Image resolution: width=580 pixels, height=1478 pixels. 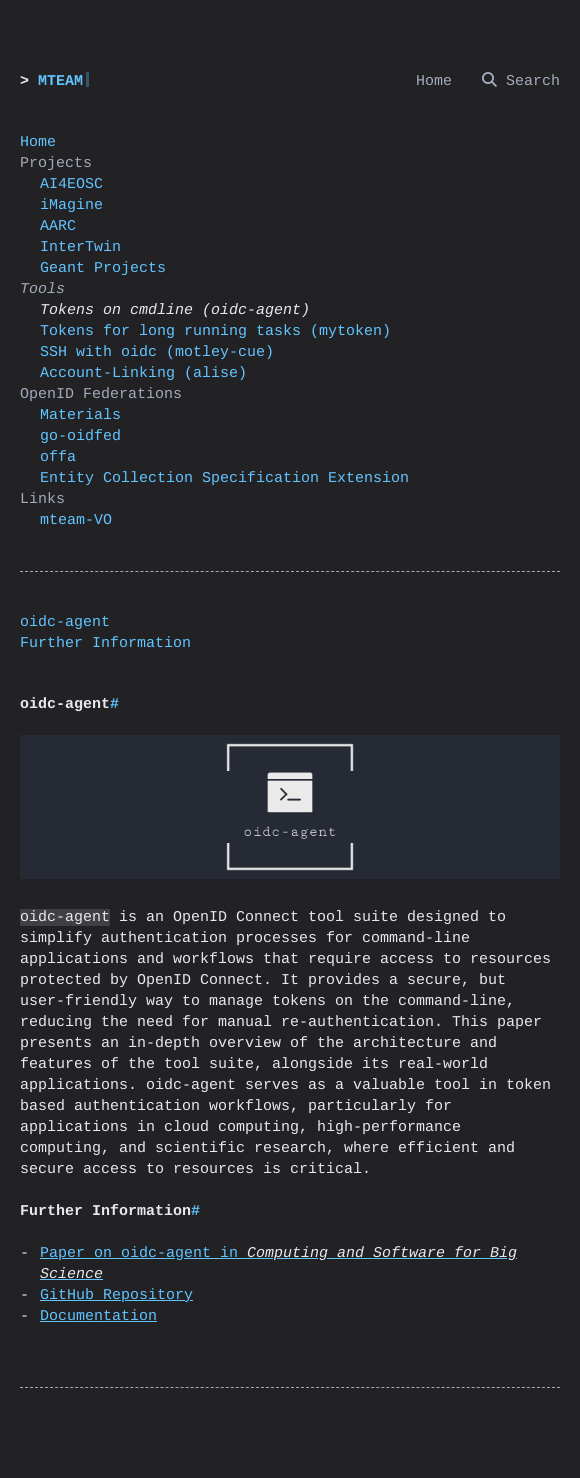 What do you see at coordinates (224, 478) in the screenshot?
I see `Entity Collection Specification Extension` at bounding box center [224, 478].